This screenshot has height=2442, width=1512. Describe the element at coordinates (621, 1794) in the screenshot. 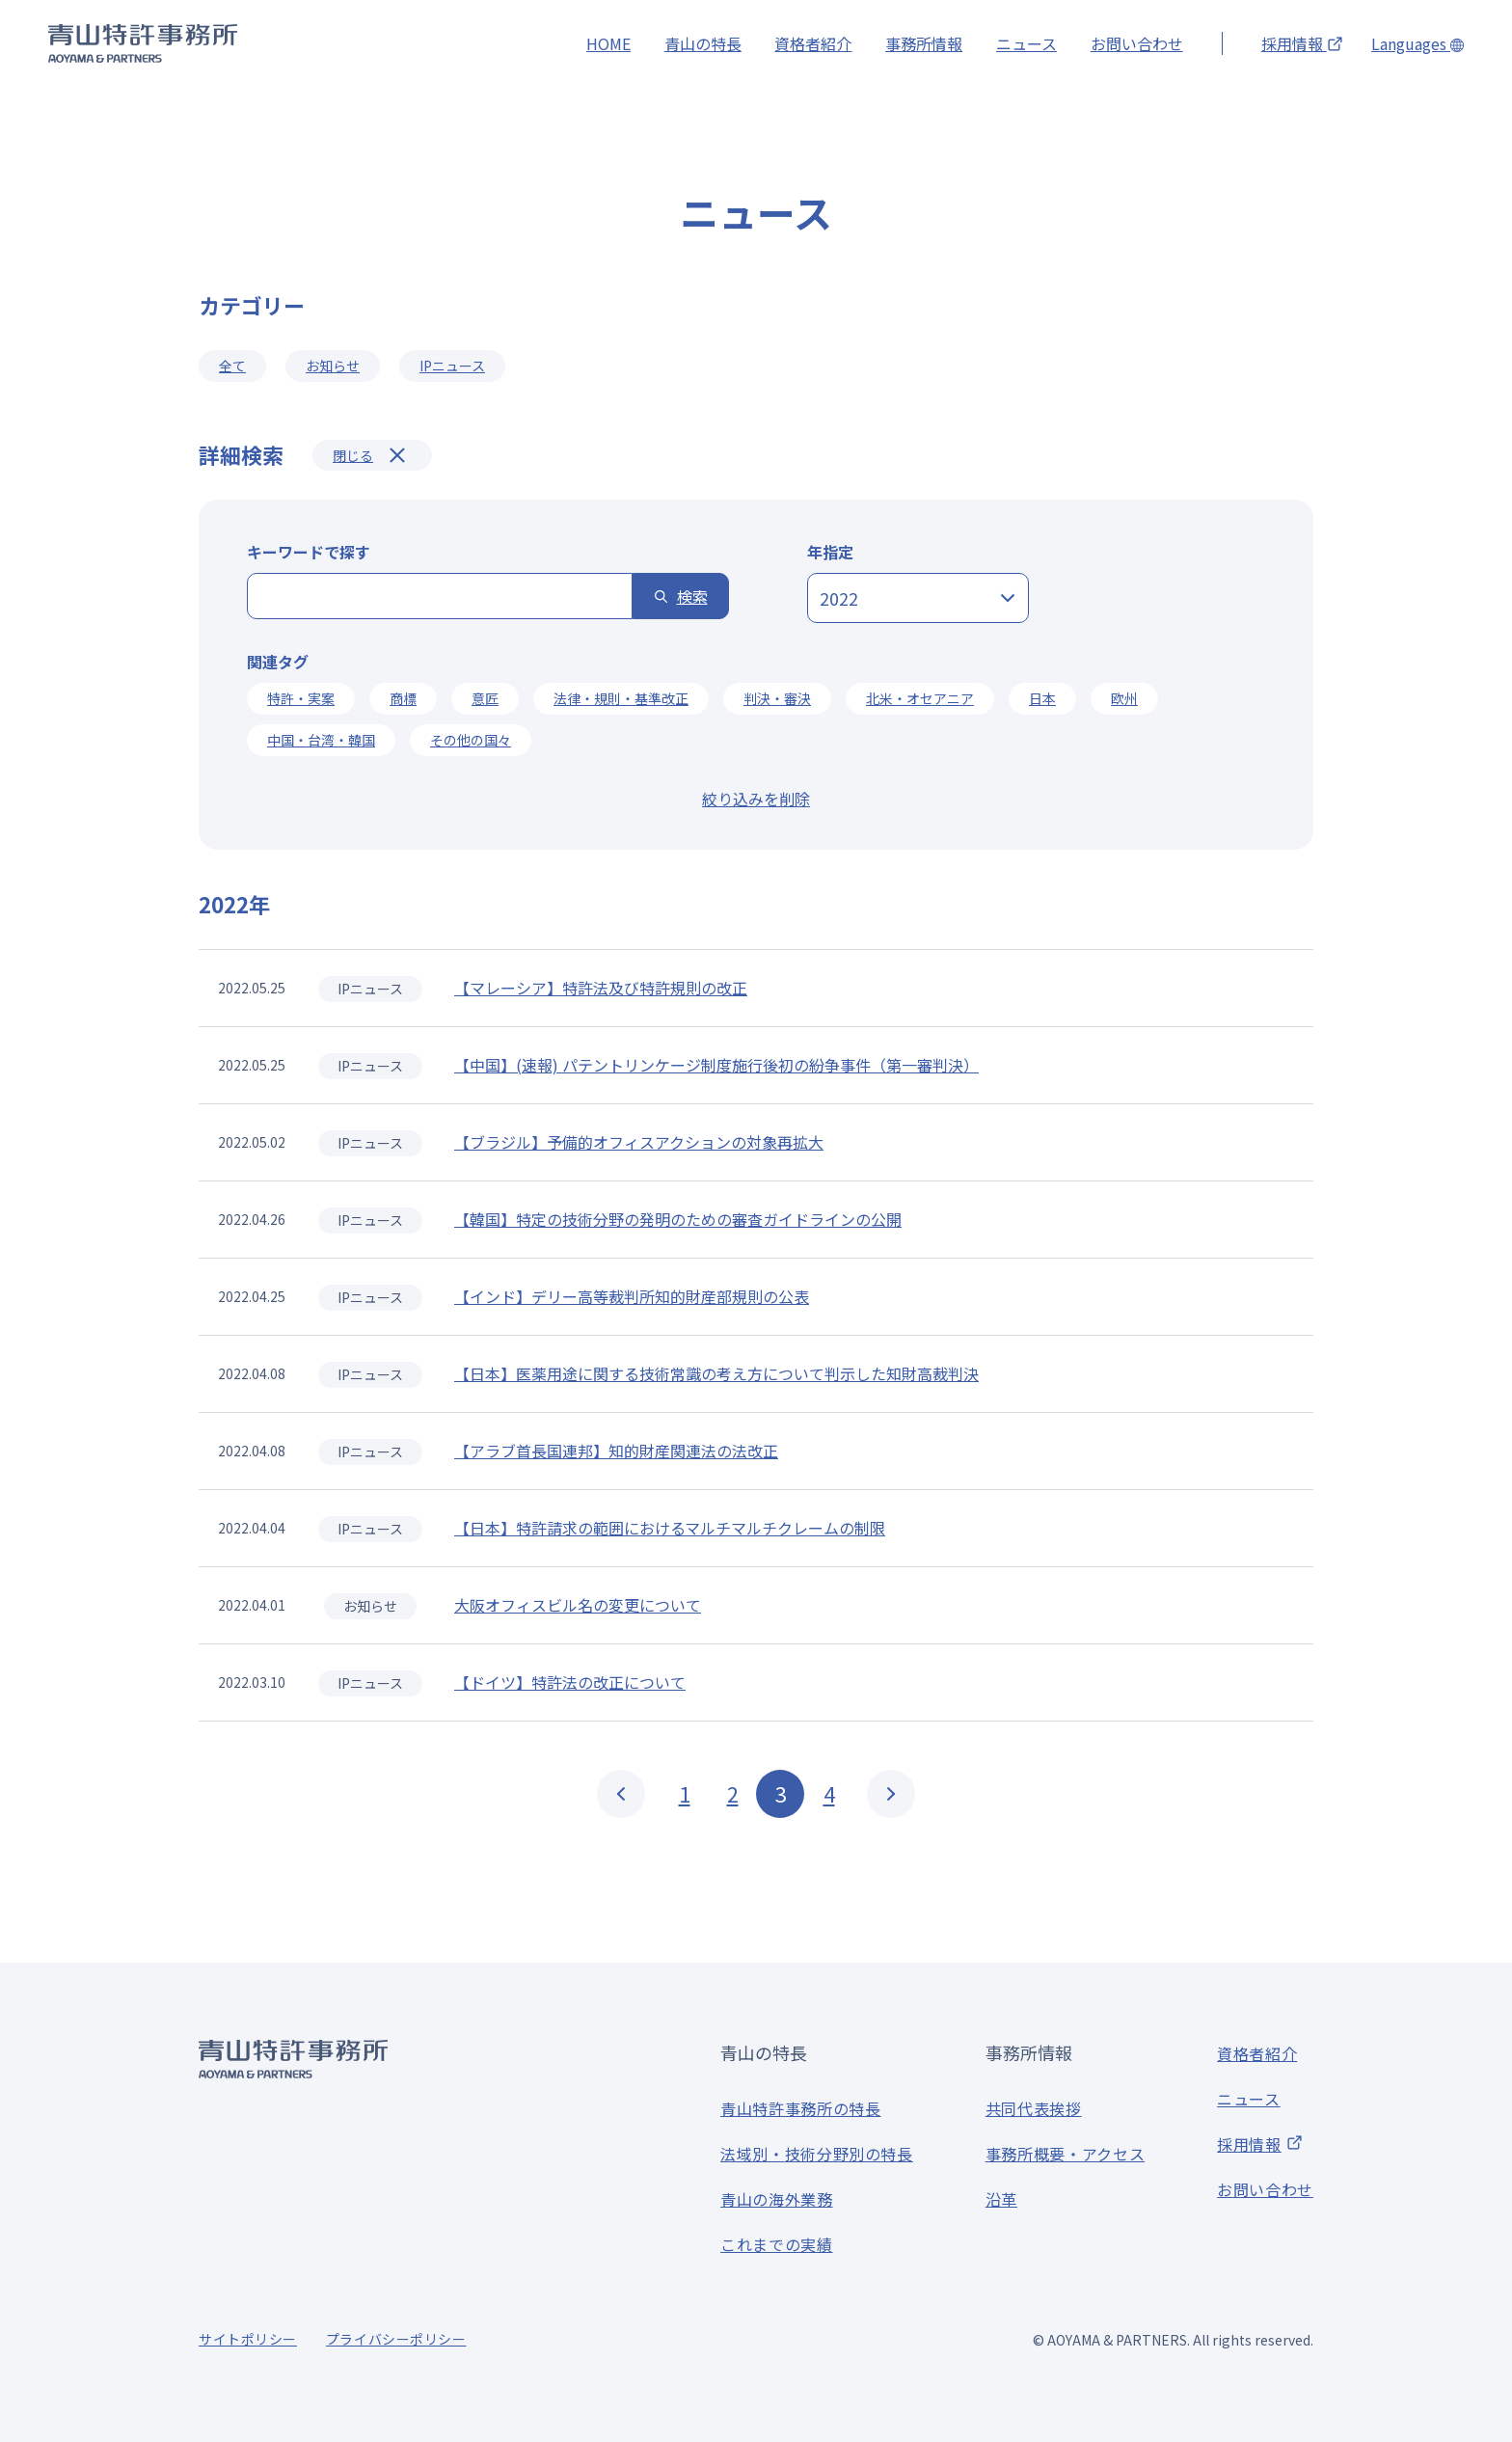

I see `PREV` at that location.